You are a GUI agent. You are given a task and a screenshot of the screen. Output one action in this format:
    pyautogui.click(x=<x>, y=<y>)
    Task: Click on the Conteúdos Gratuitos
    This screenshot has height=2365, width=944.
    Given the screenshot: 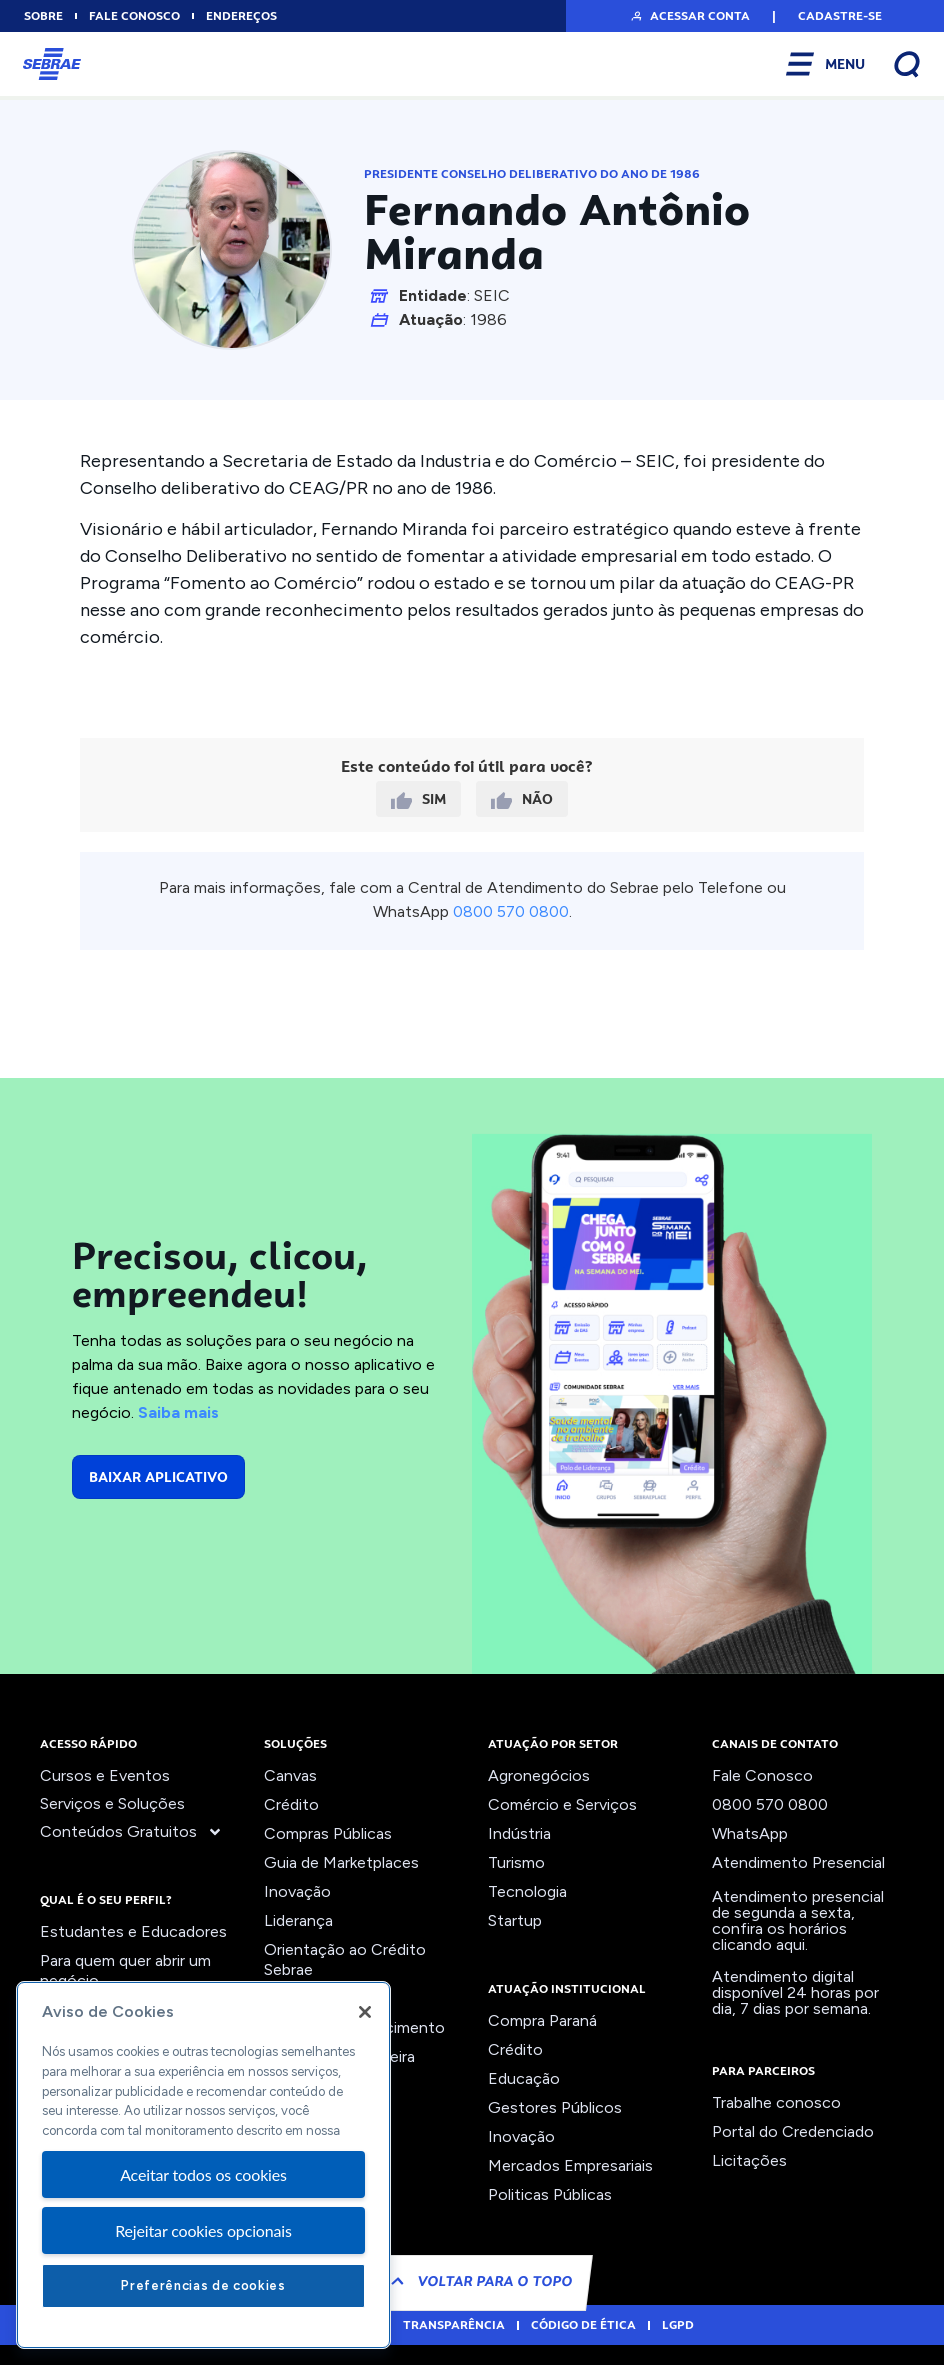 What is the action you would take?
    pyautogui.click(x=131, y=1832)
    